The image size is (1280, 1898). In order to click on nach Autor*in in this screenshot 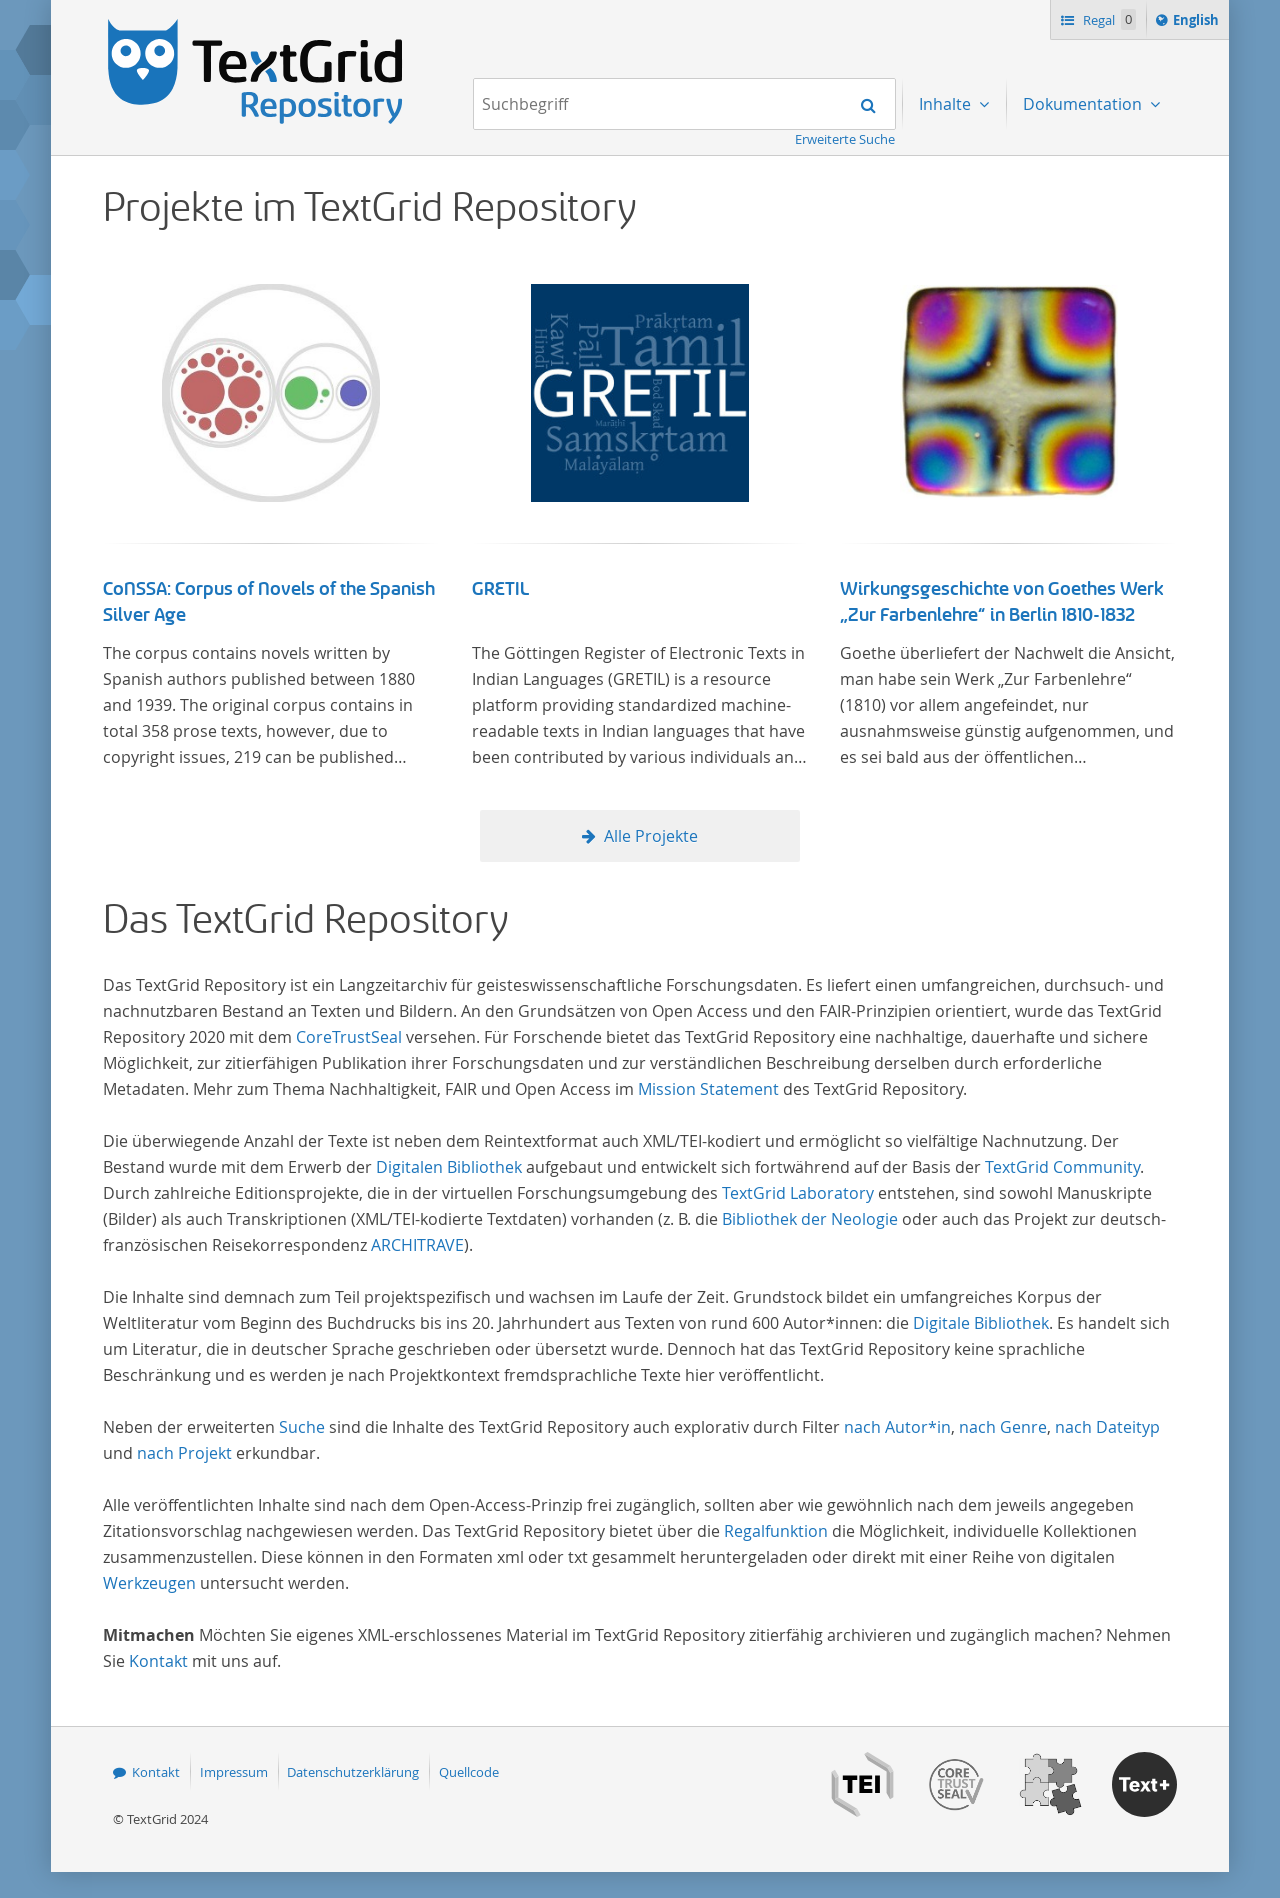, I will do `click(897, 1427)`.